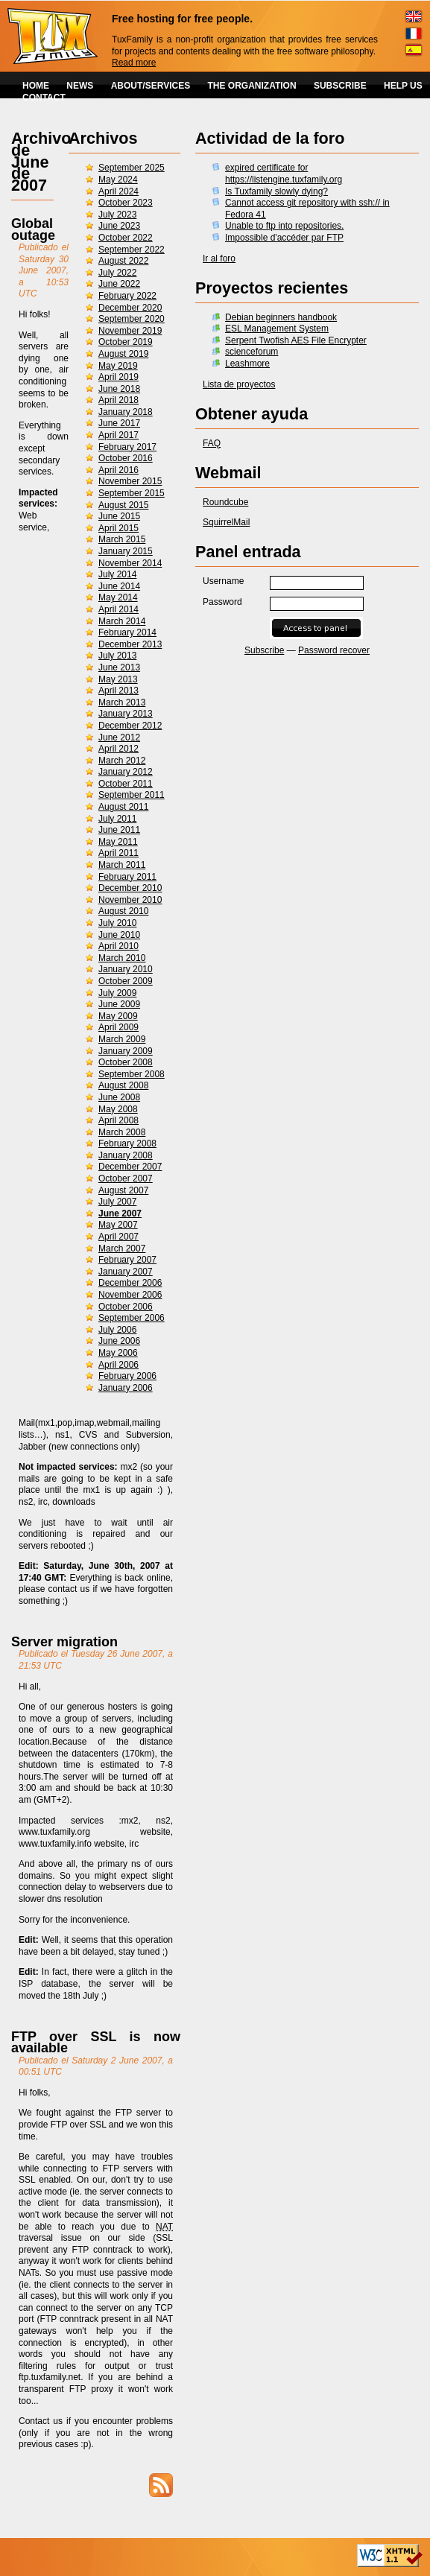  I want to click on October 2016, so click(125, 458).